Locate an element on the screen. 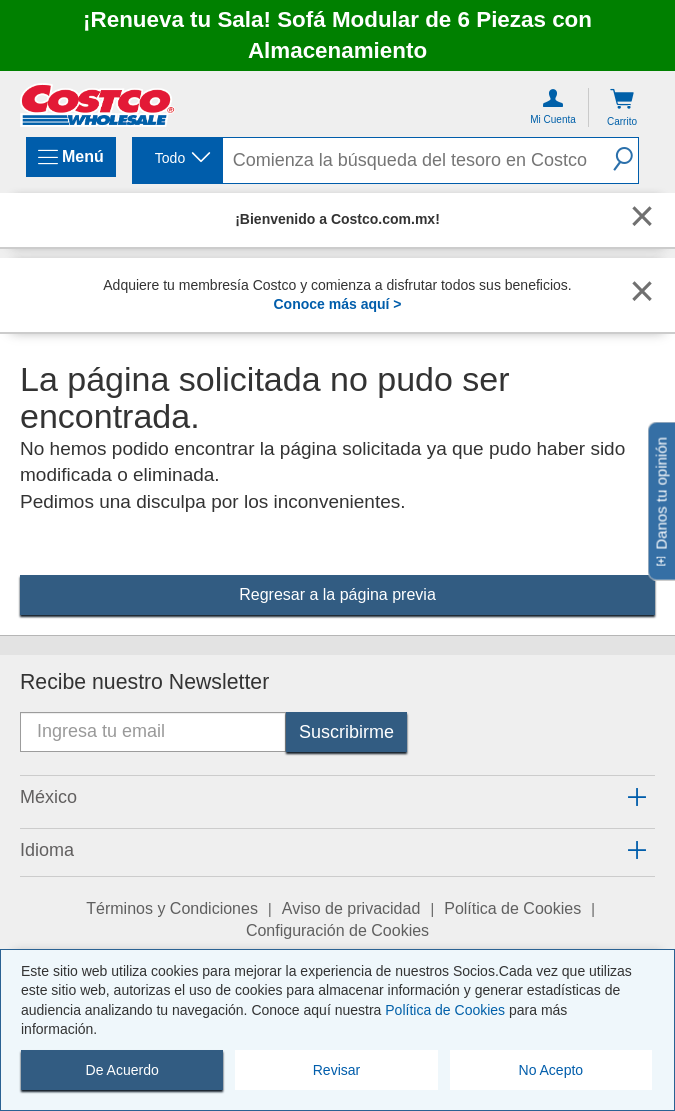  Términos y Condiciones is located at coordinates (172, 908).